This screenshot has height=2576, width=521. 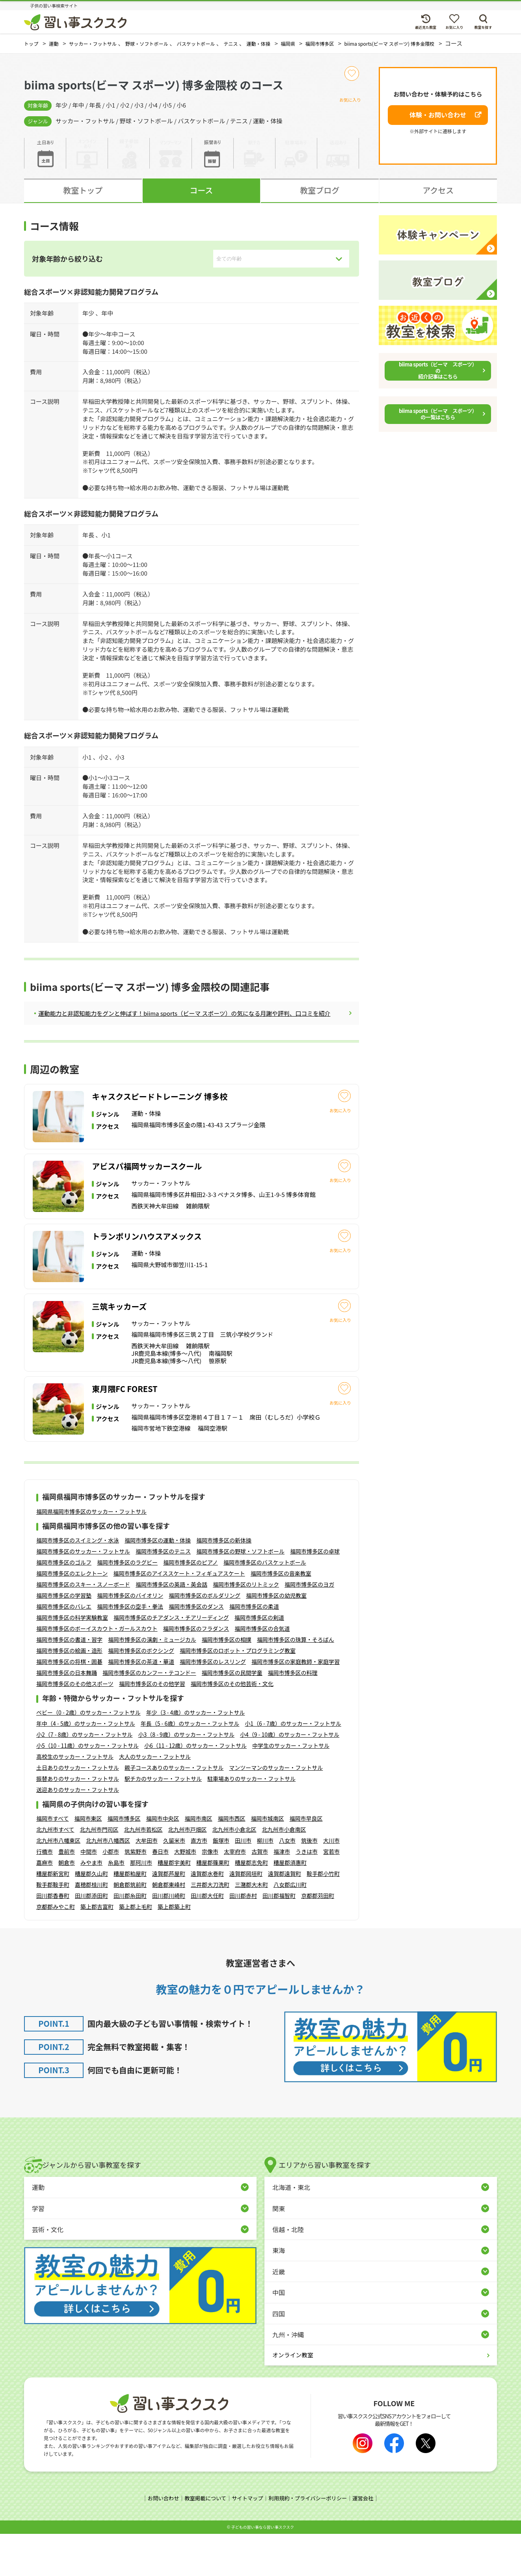 What do you see at coordinates (331, 1894) in the screenshot?
I see `宮若市` at bounding box center [331, 1894].